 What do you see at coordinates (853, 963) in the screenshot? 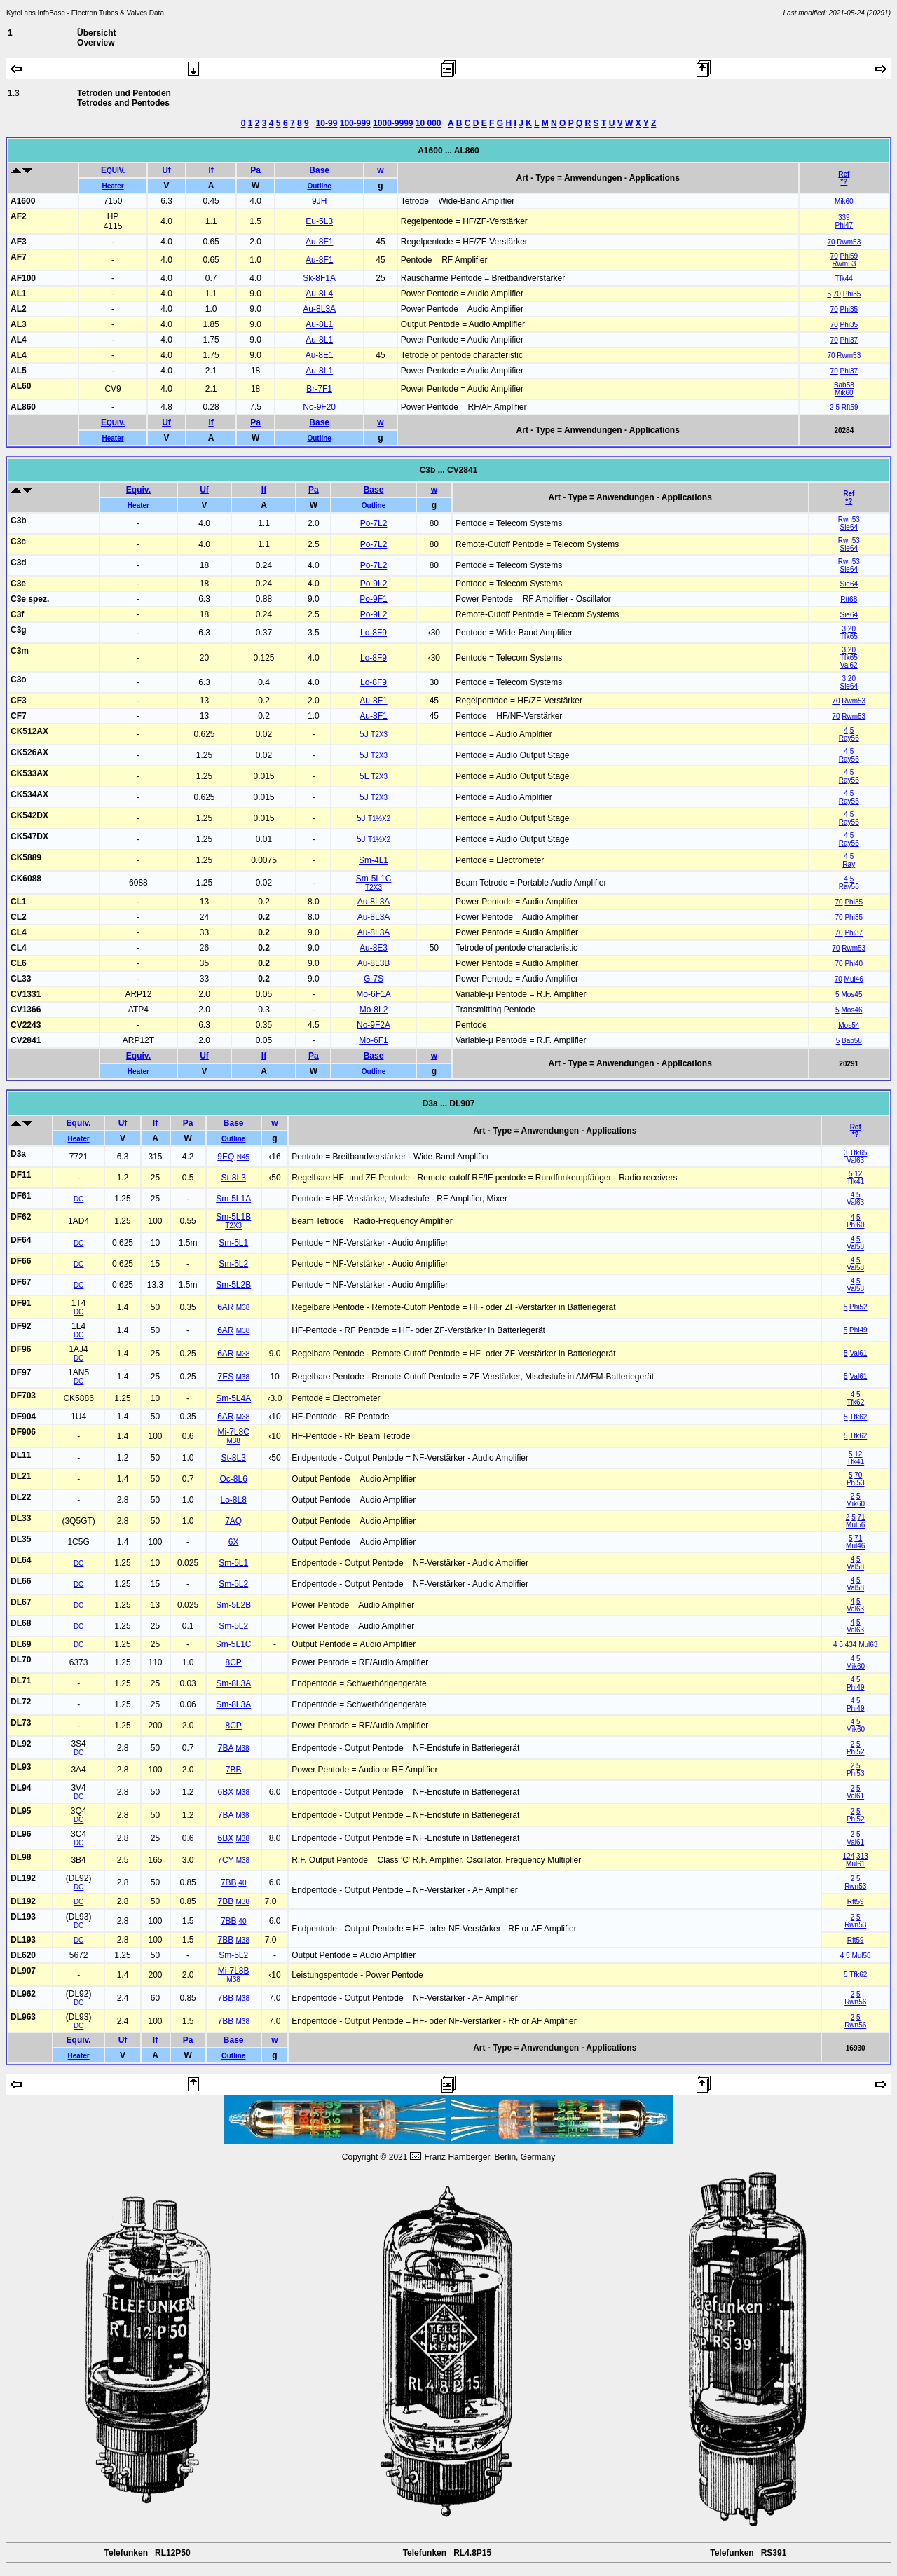
I see `Phi40` at bounding box center [853, 963].